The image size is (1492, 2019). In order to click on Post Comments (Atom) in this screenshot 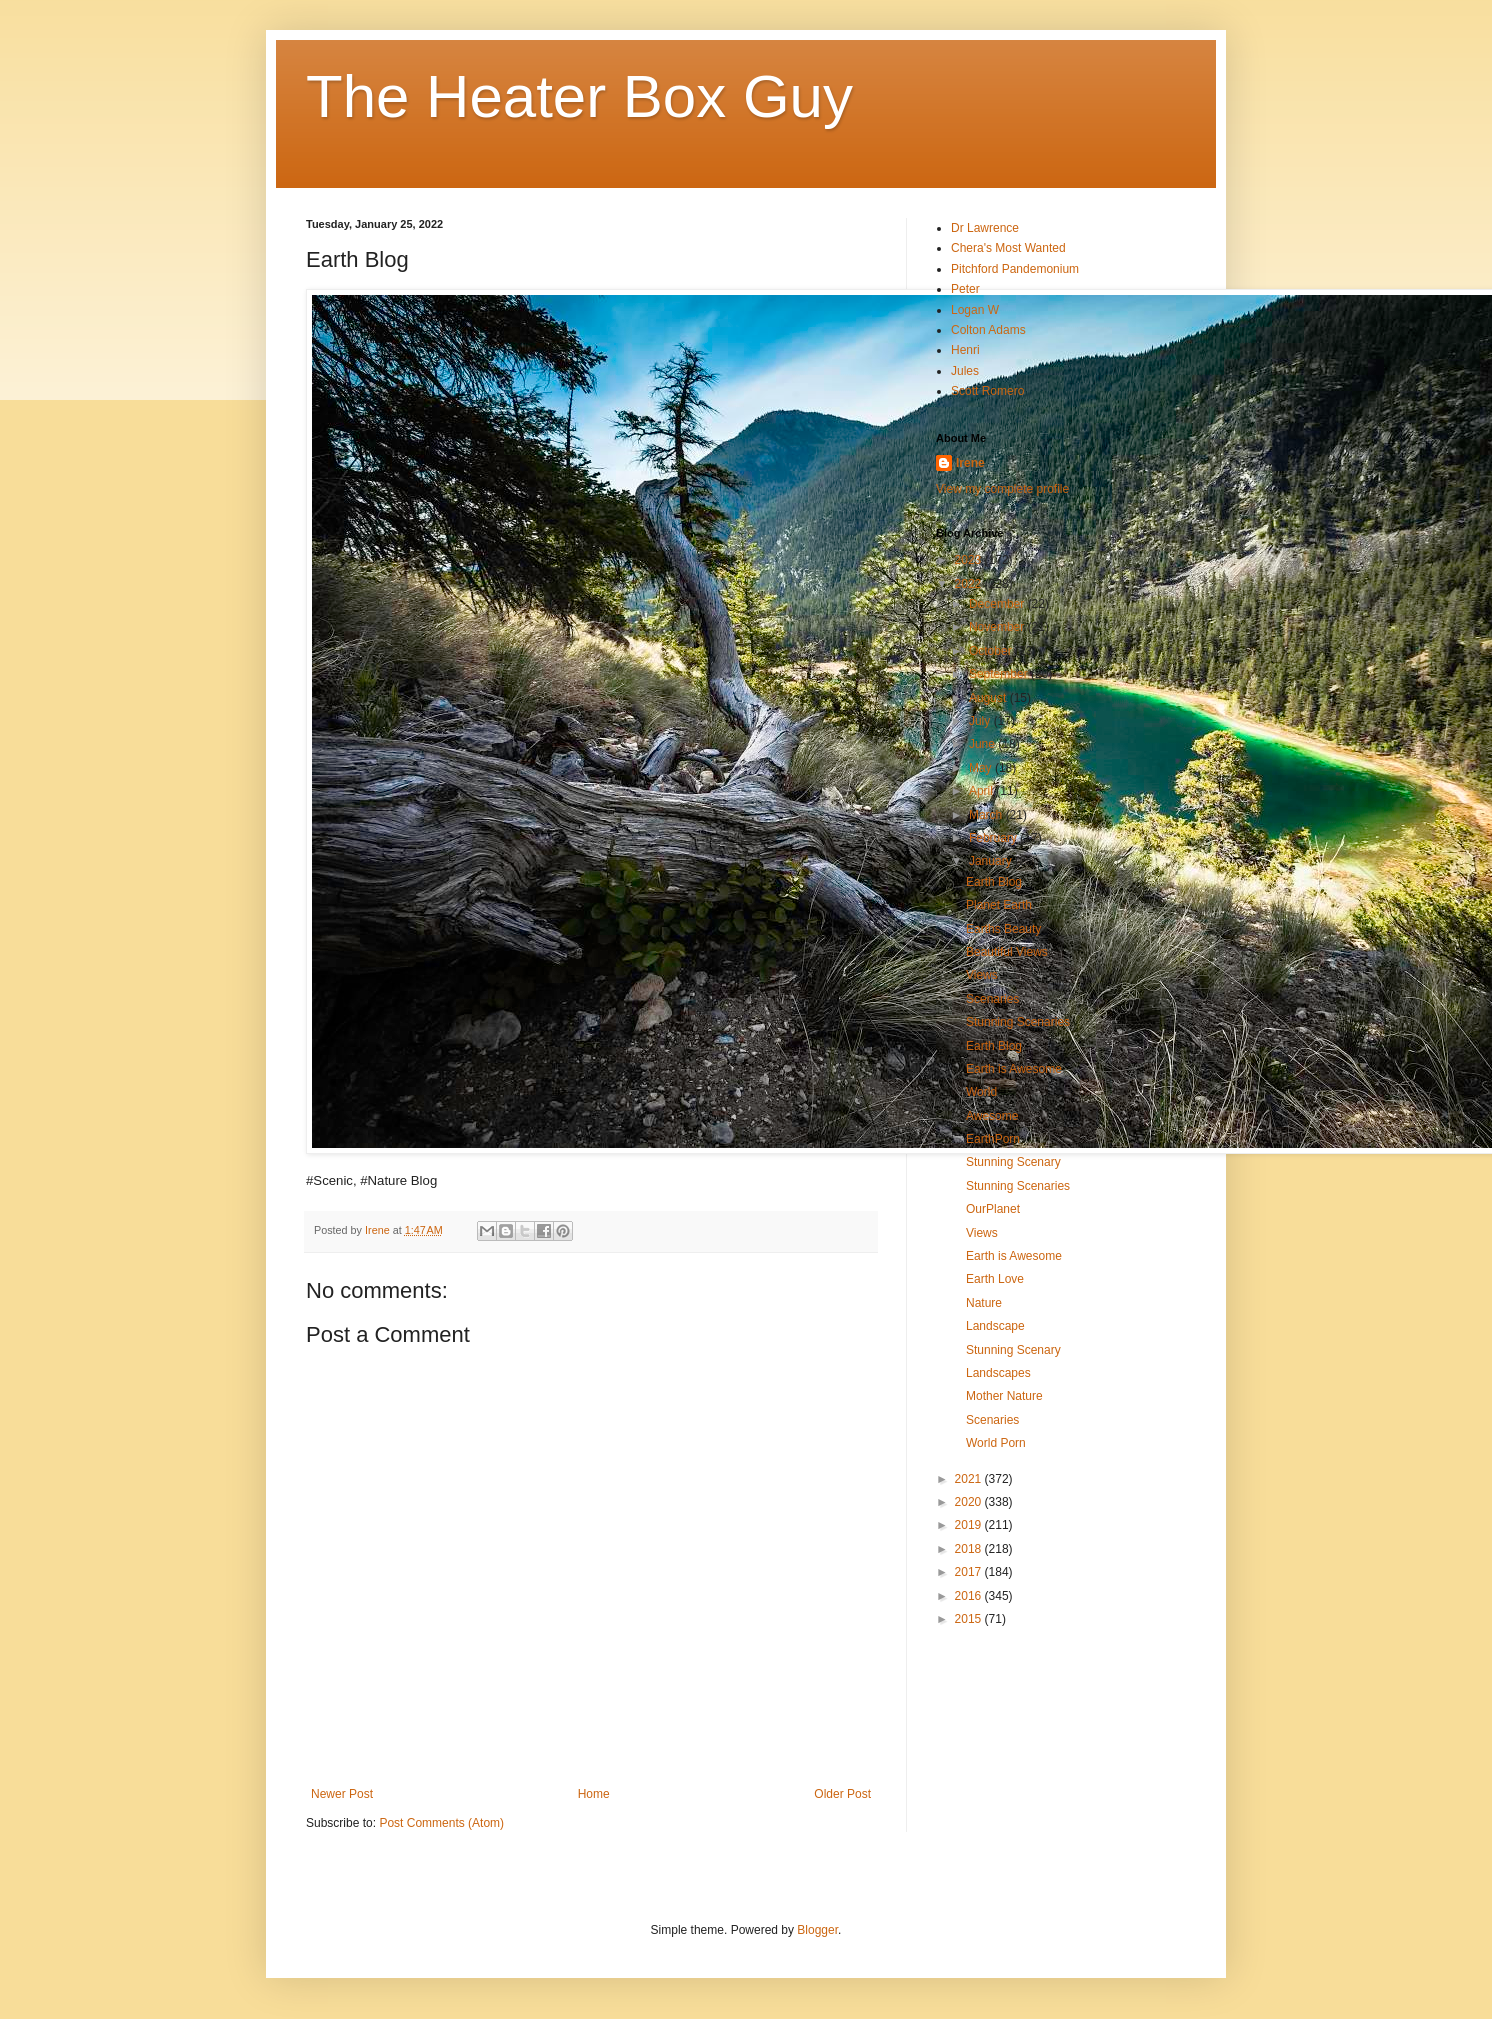, I will do `click(441, 1823)`.